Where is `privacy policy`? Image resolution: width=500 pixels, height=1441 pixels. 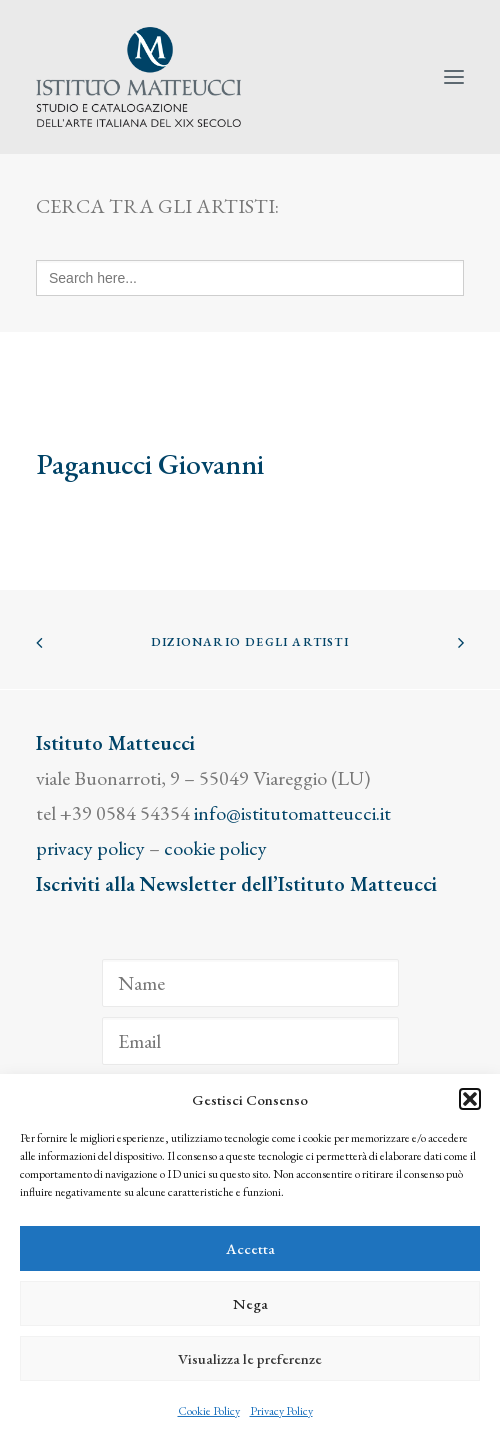 privacy policy is located at coordinates (90, 848).